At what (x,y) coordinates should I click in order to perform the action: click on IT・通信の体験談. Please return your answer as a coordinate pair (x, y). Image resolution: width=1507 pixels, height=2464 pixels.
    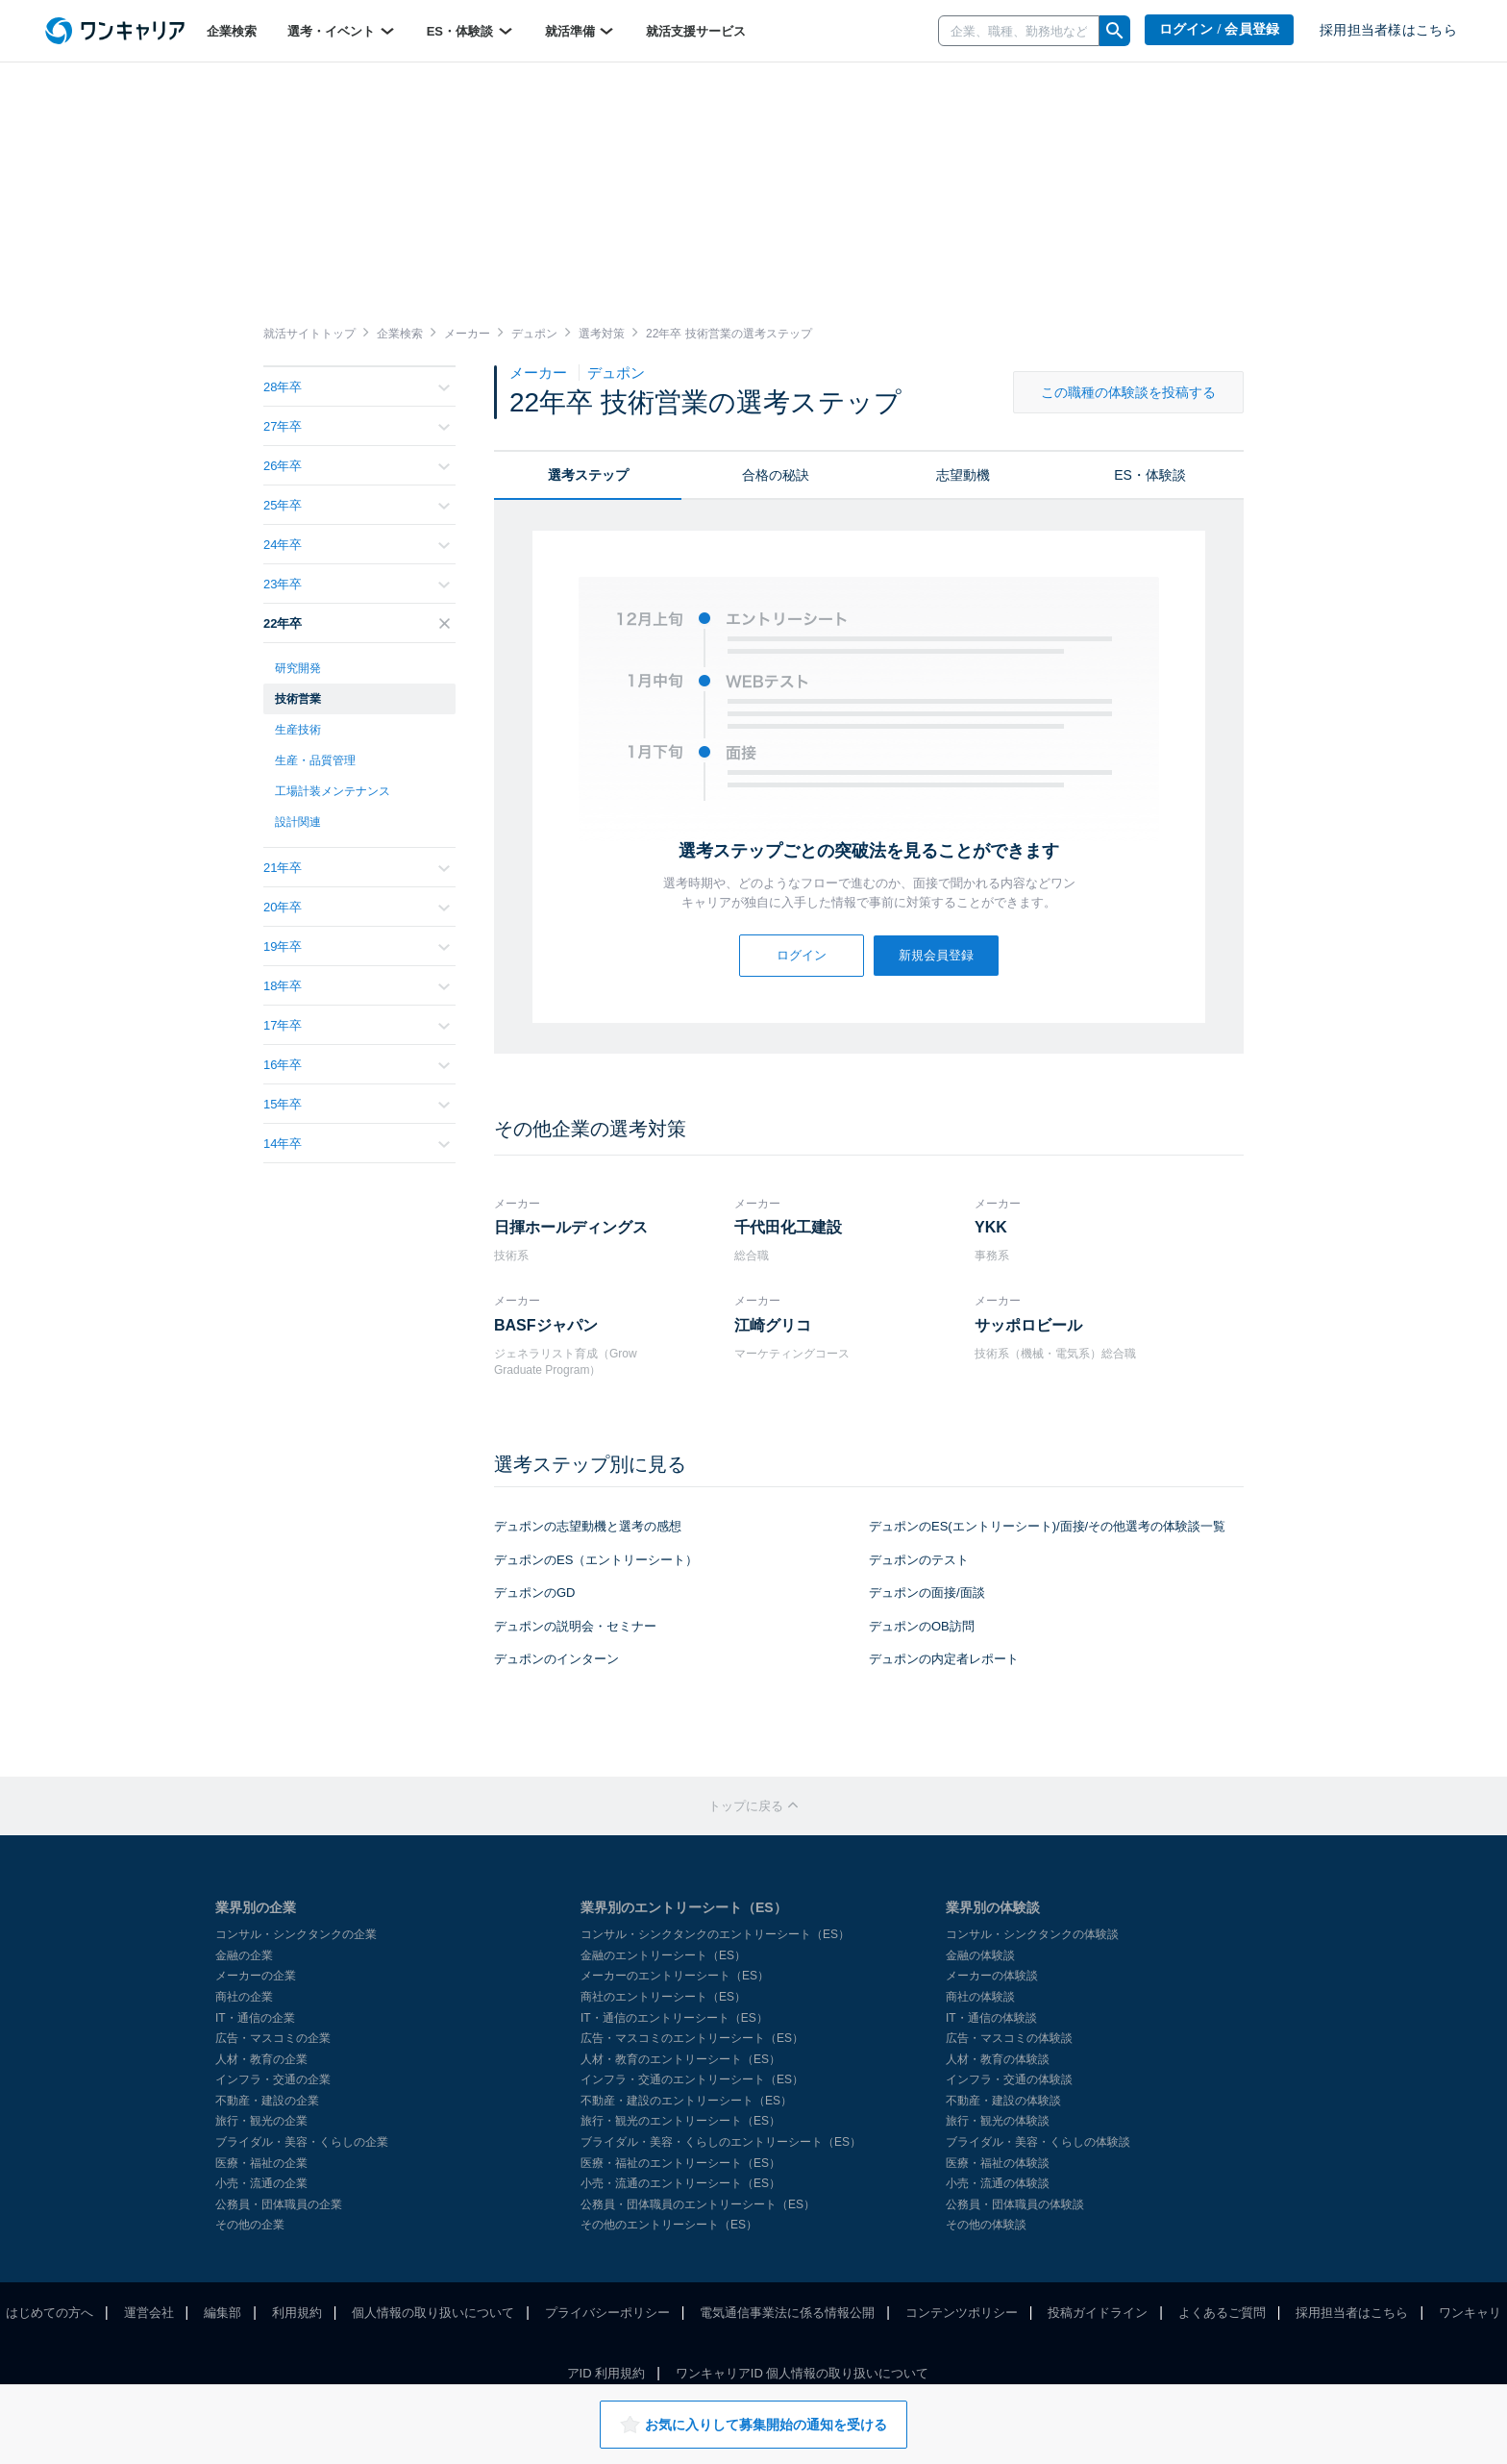
    Looking at the image, I should click on (991, 2018).